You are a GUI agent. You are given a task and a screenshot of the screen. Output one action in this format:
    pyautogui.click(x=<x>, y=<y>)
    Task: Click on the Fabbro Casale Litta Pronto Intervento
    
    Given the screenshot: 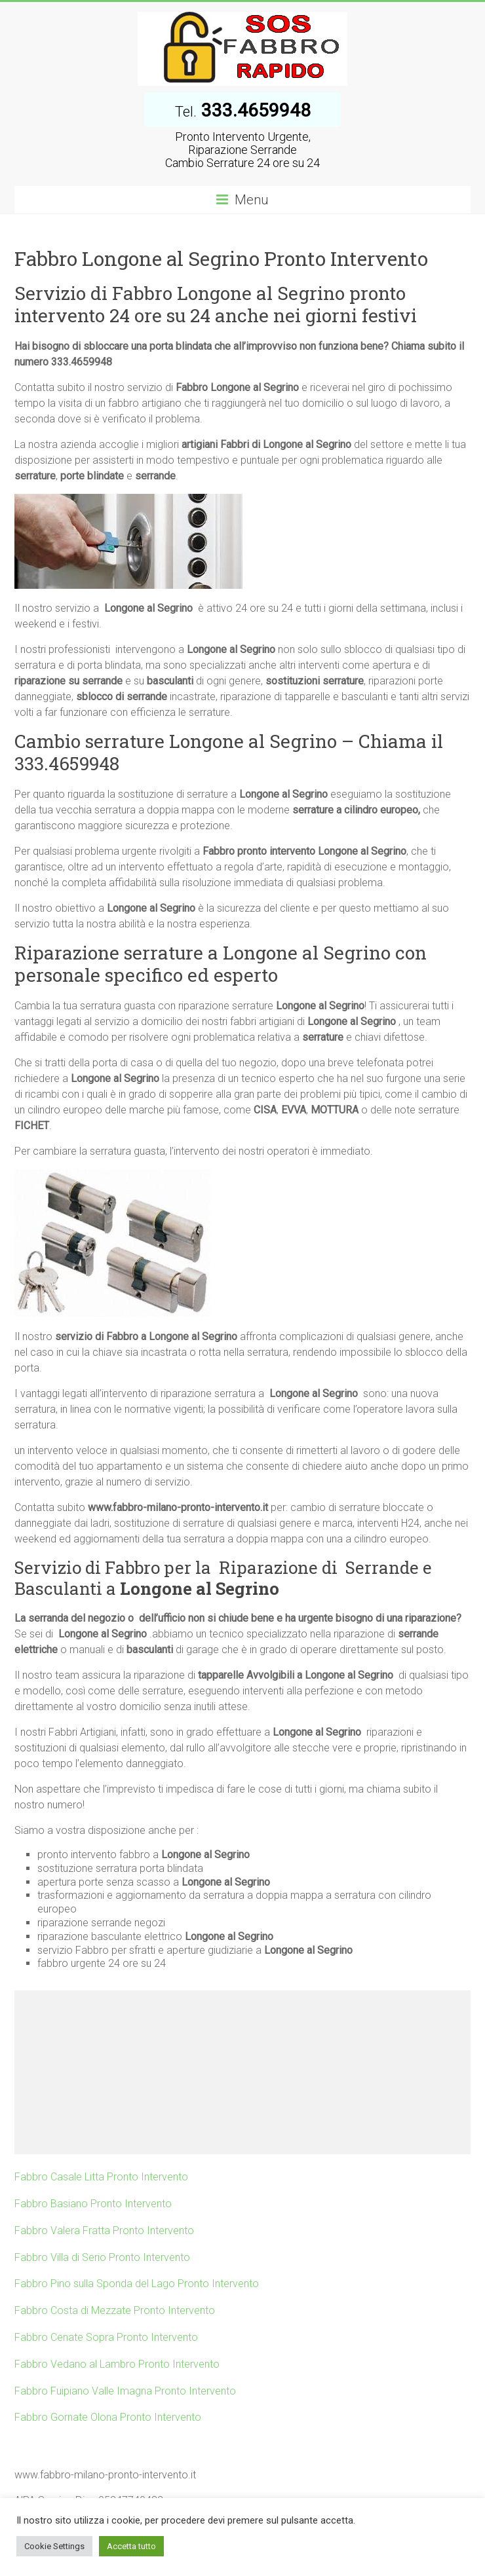 What is the action you would take?
    pyautogui.click(x=101, y=2177)
    